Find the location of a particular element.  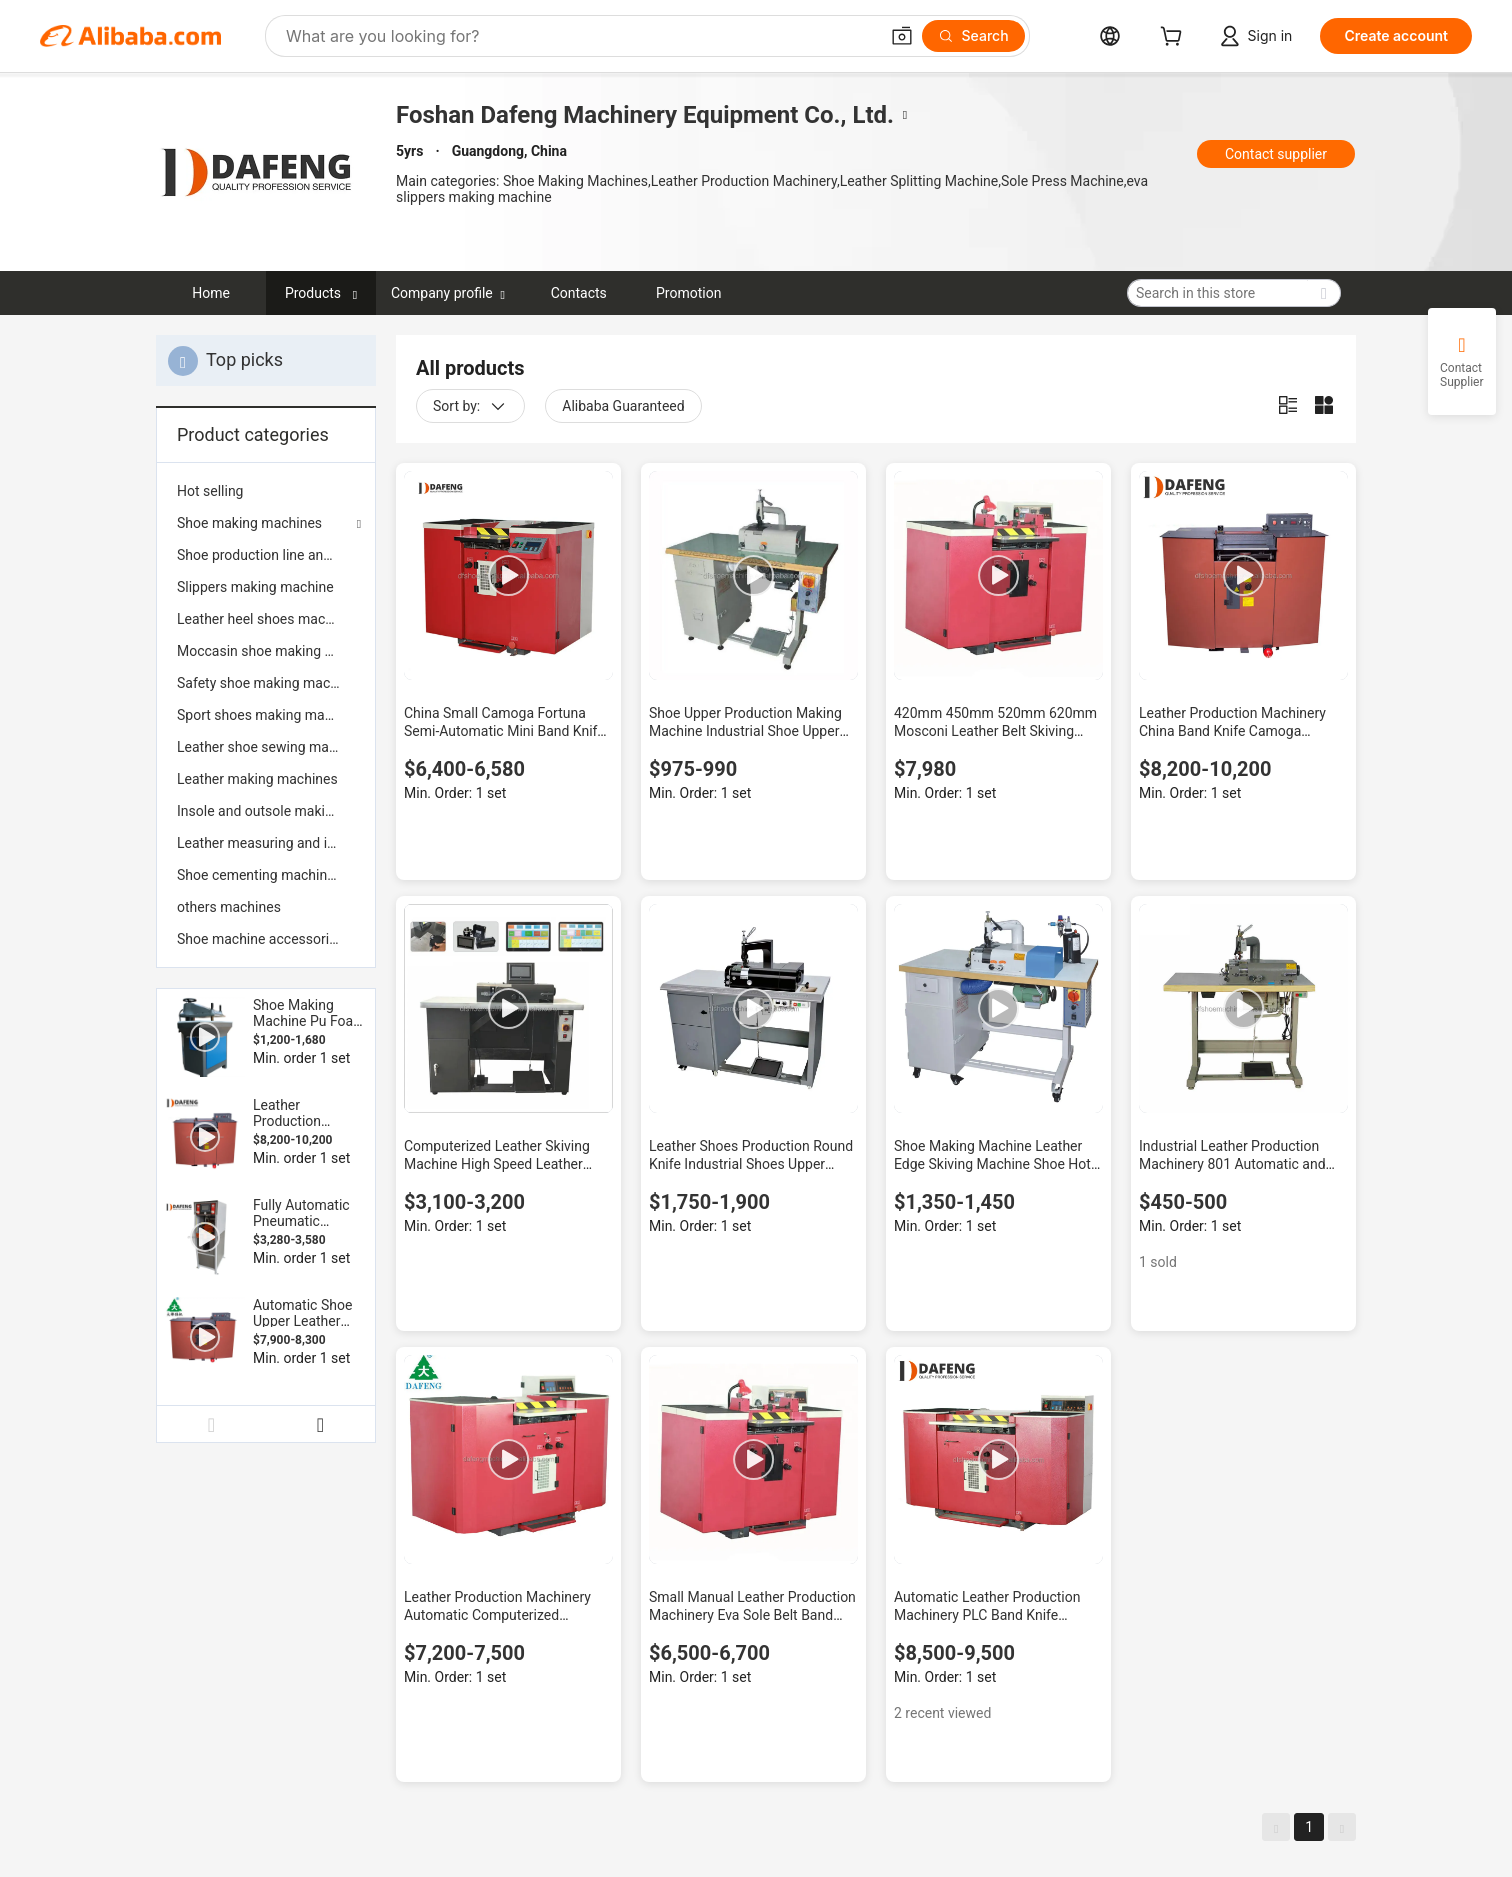

Slippers making machine is located at coordinates (255, 587).